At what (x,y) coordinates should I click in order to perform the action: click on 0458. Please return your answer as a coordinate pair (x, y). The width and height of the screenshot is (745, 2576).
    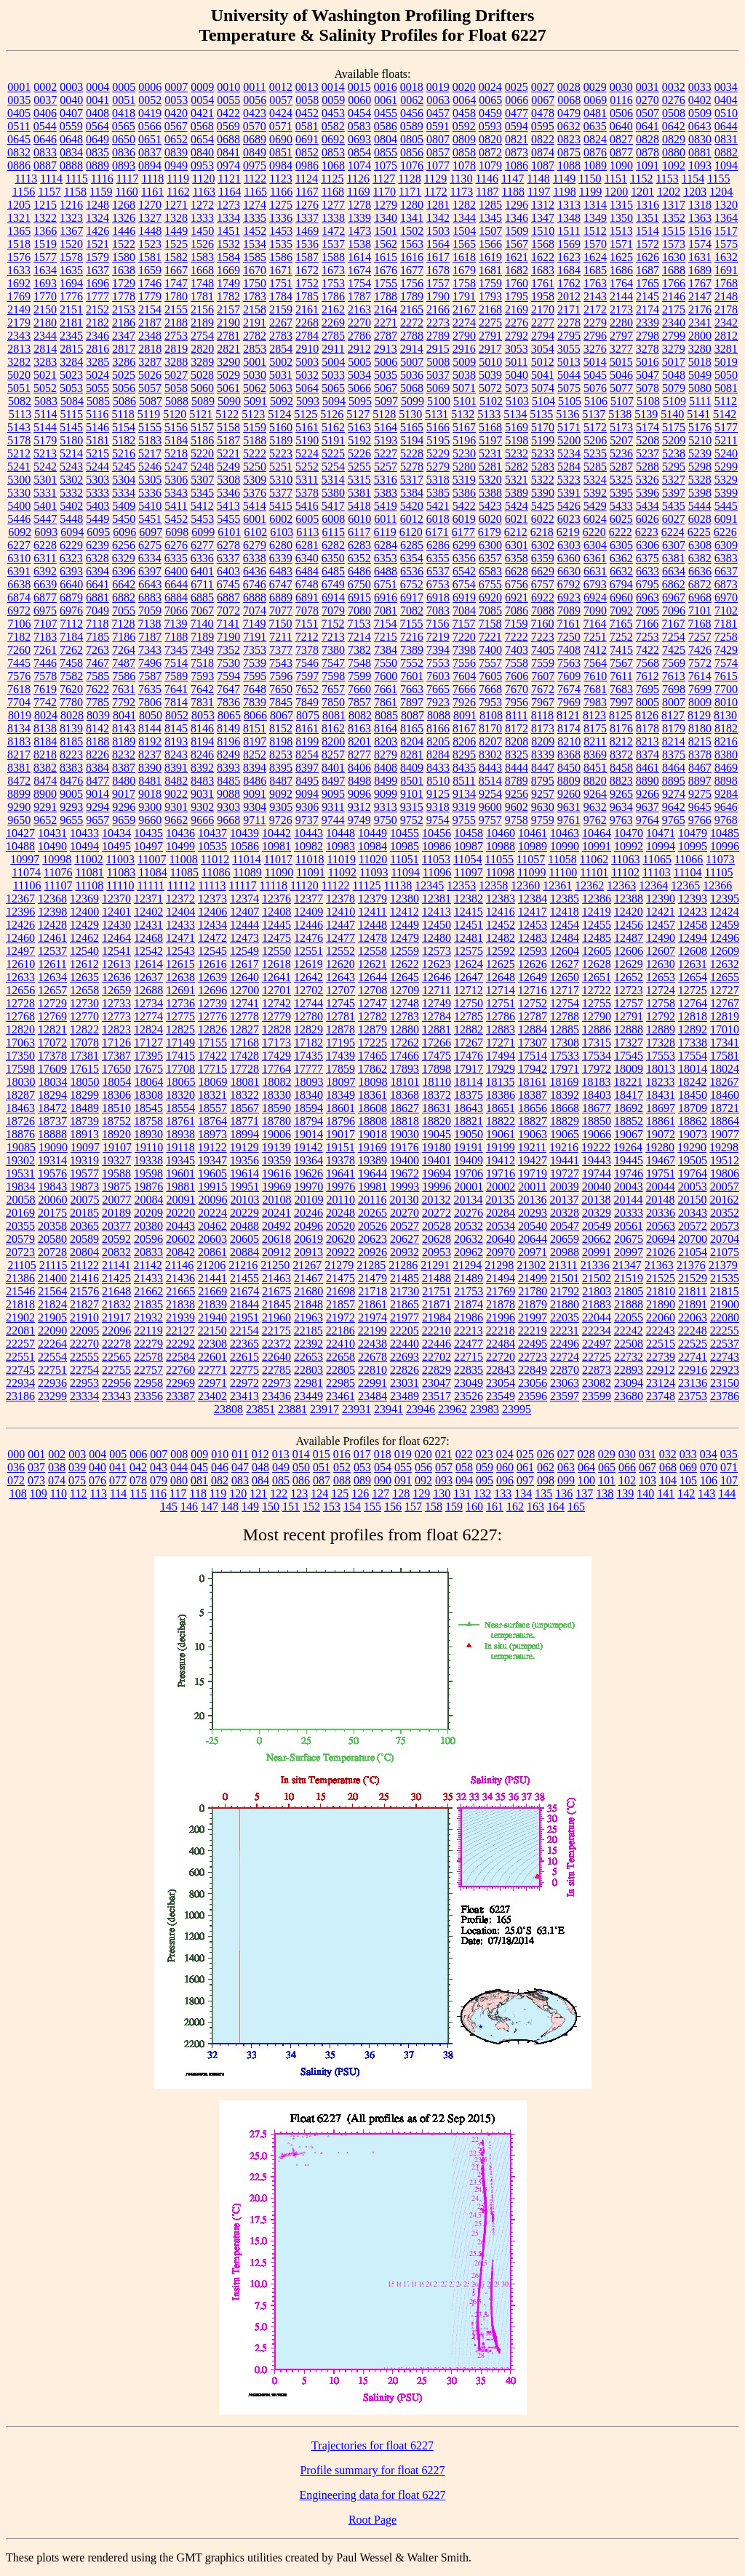
    Looking at the image, I should click on (464, 113).